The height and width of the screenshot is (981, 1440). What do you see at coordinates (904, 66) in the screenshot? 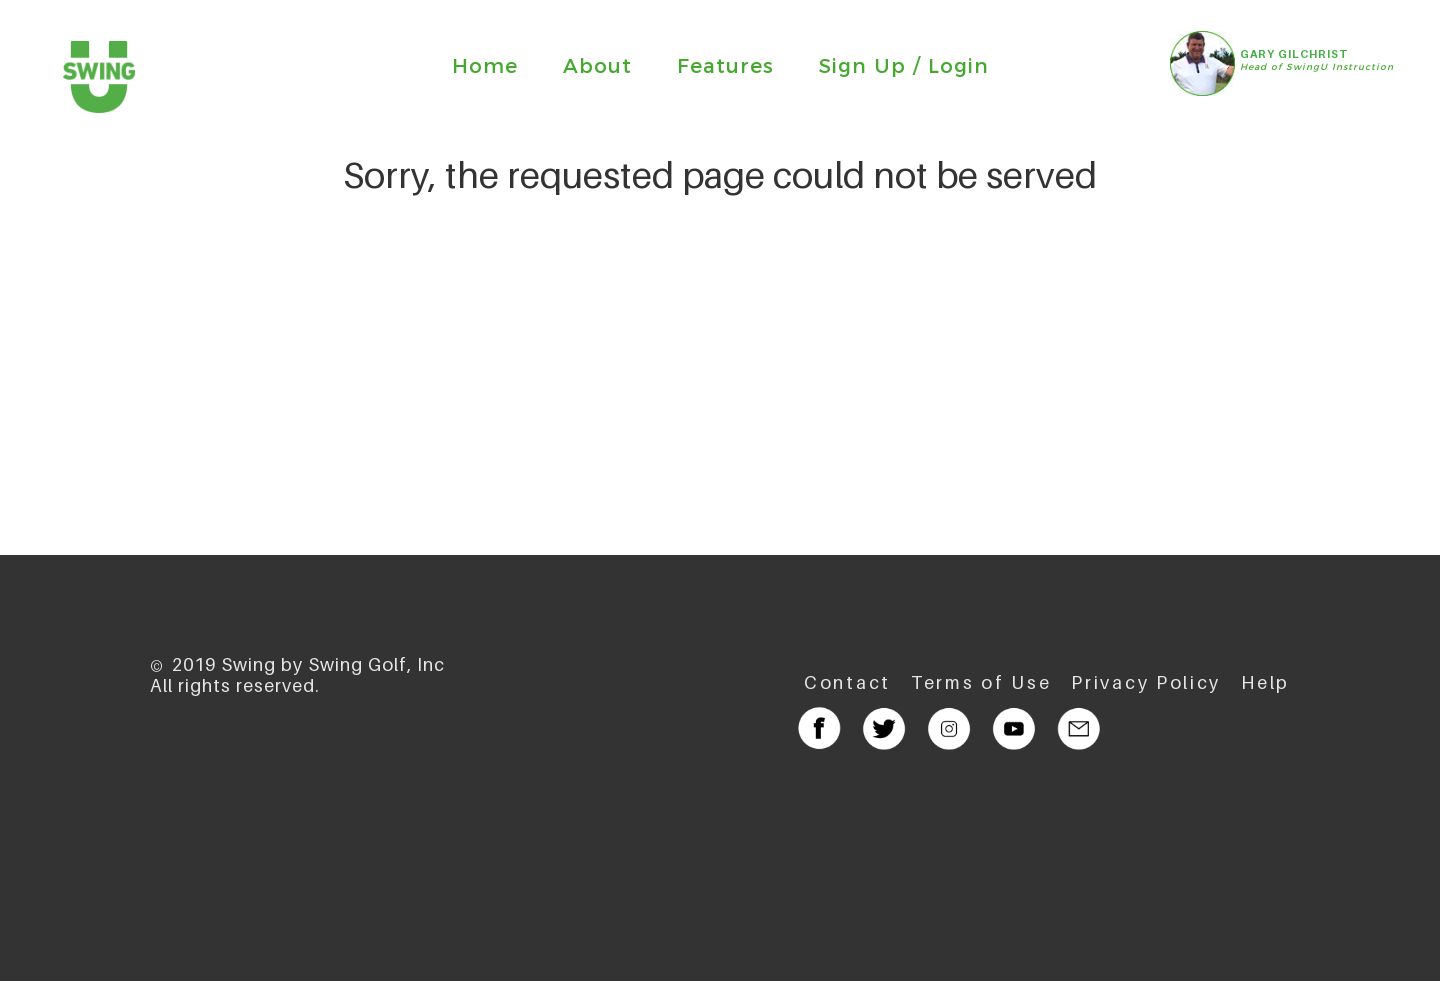
I see `Sign Up / Login` at bounding box center [904, 66].